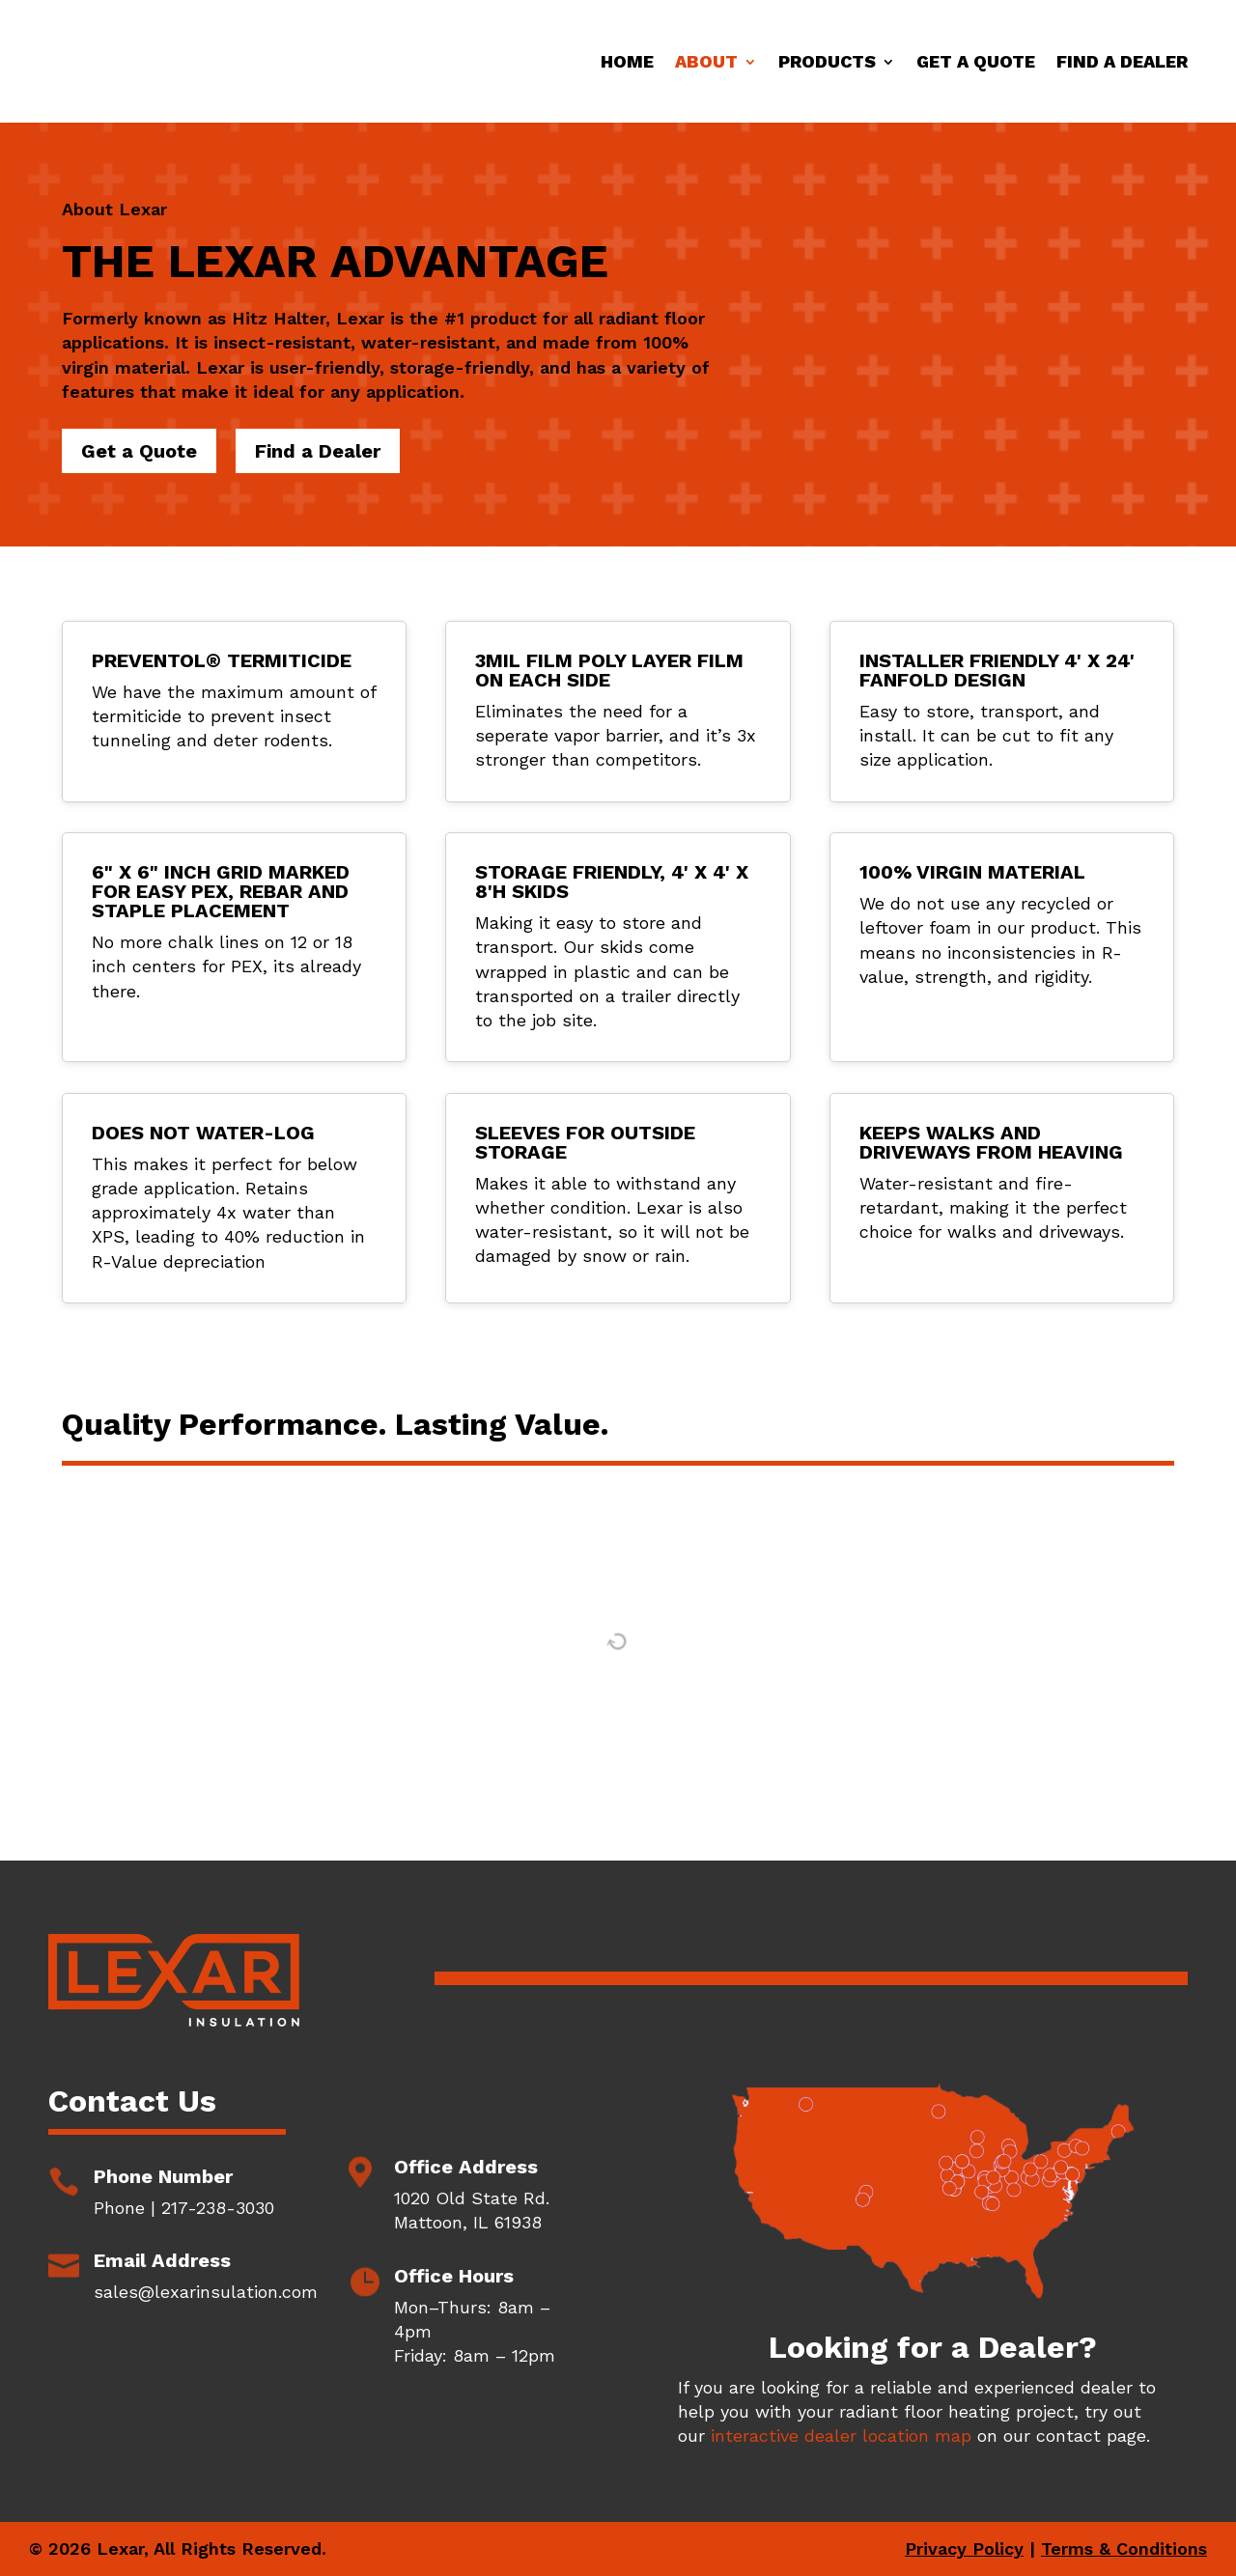 This screenshot has height=2576, width=1236. I want to click on interactive dealer location map, so click(841, 2435).